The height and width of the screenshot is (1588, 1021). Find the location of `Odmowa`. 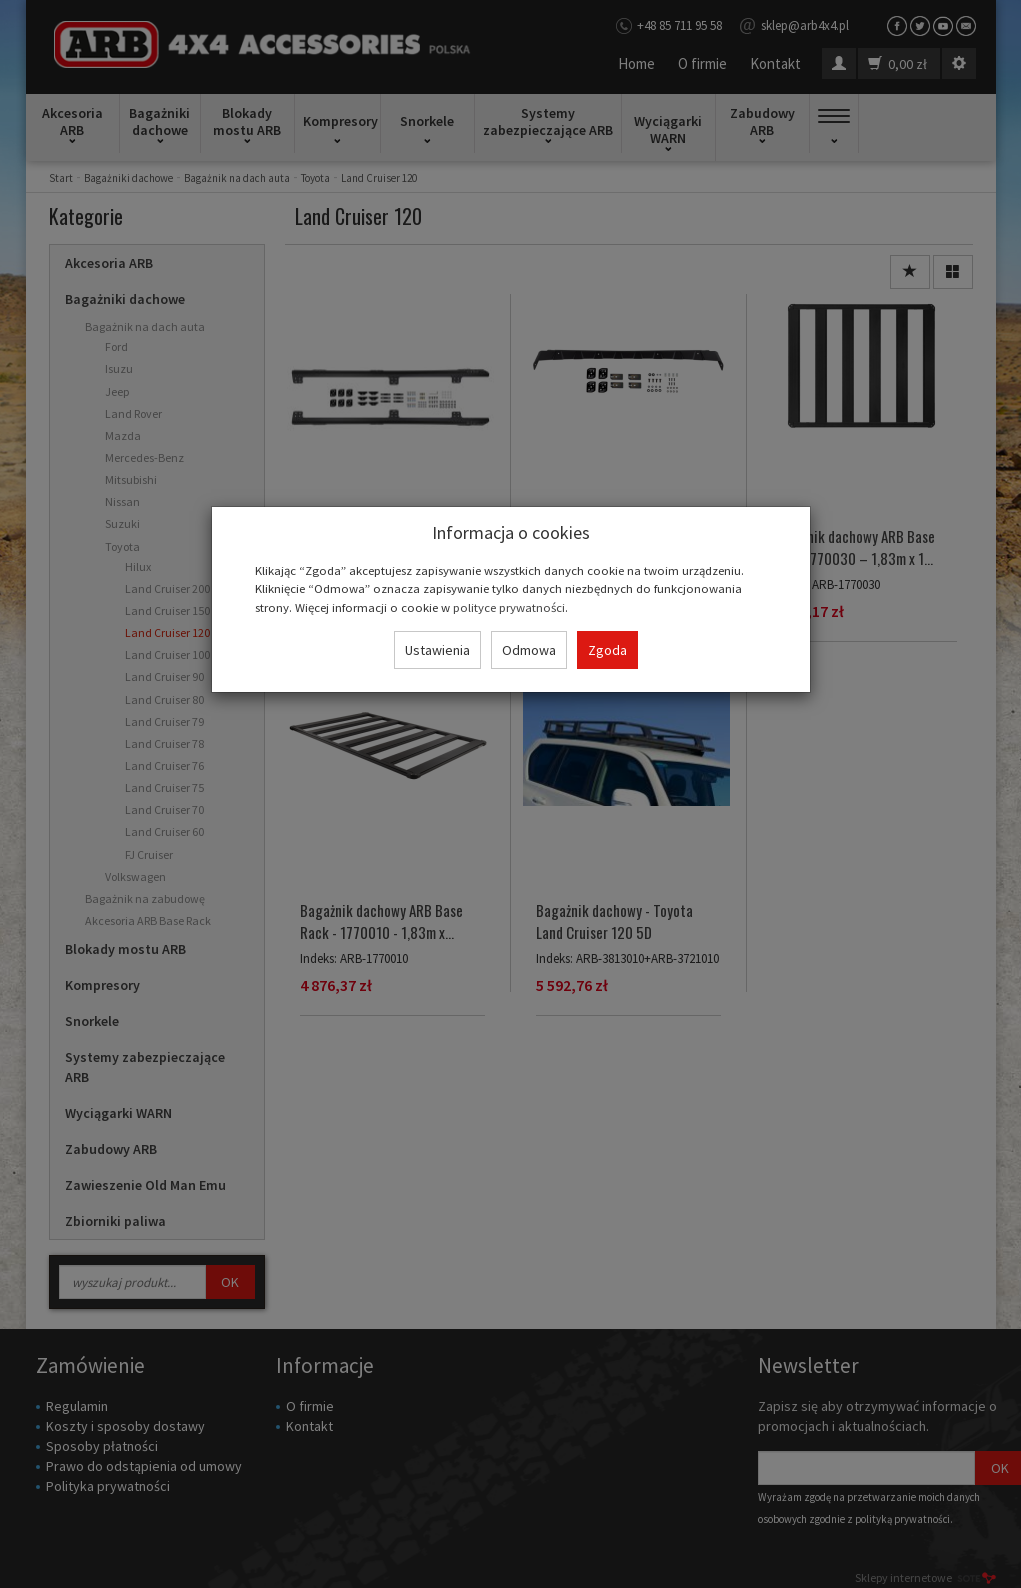

Odmowa is located at coordinates (529, 650).